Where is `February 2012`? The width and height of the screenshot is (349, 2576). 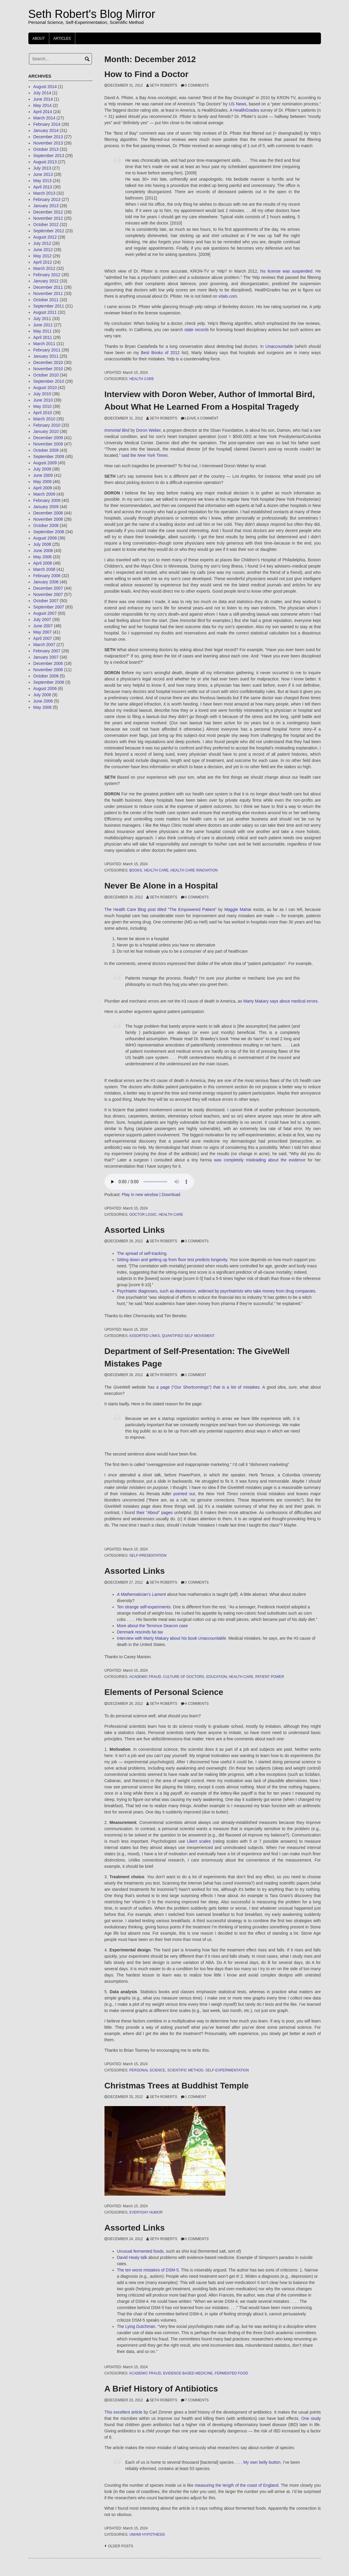
February 2012 is located at coordinates (46, 274).